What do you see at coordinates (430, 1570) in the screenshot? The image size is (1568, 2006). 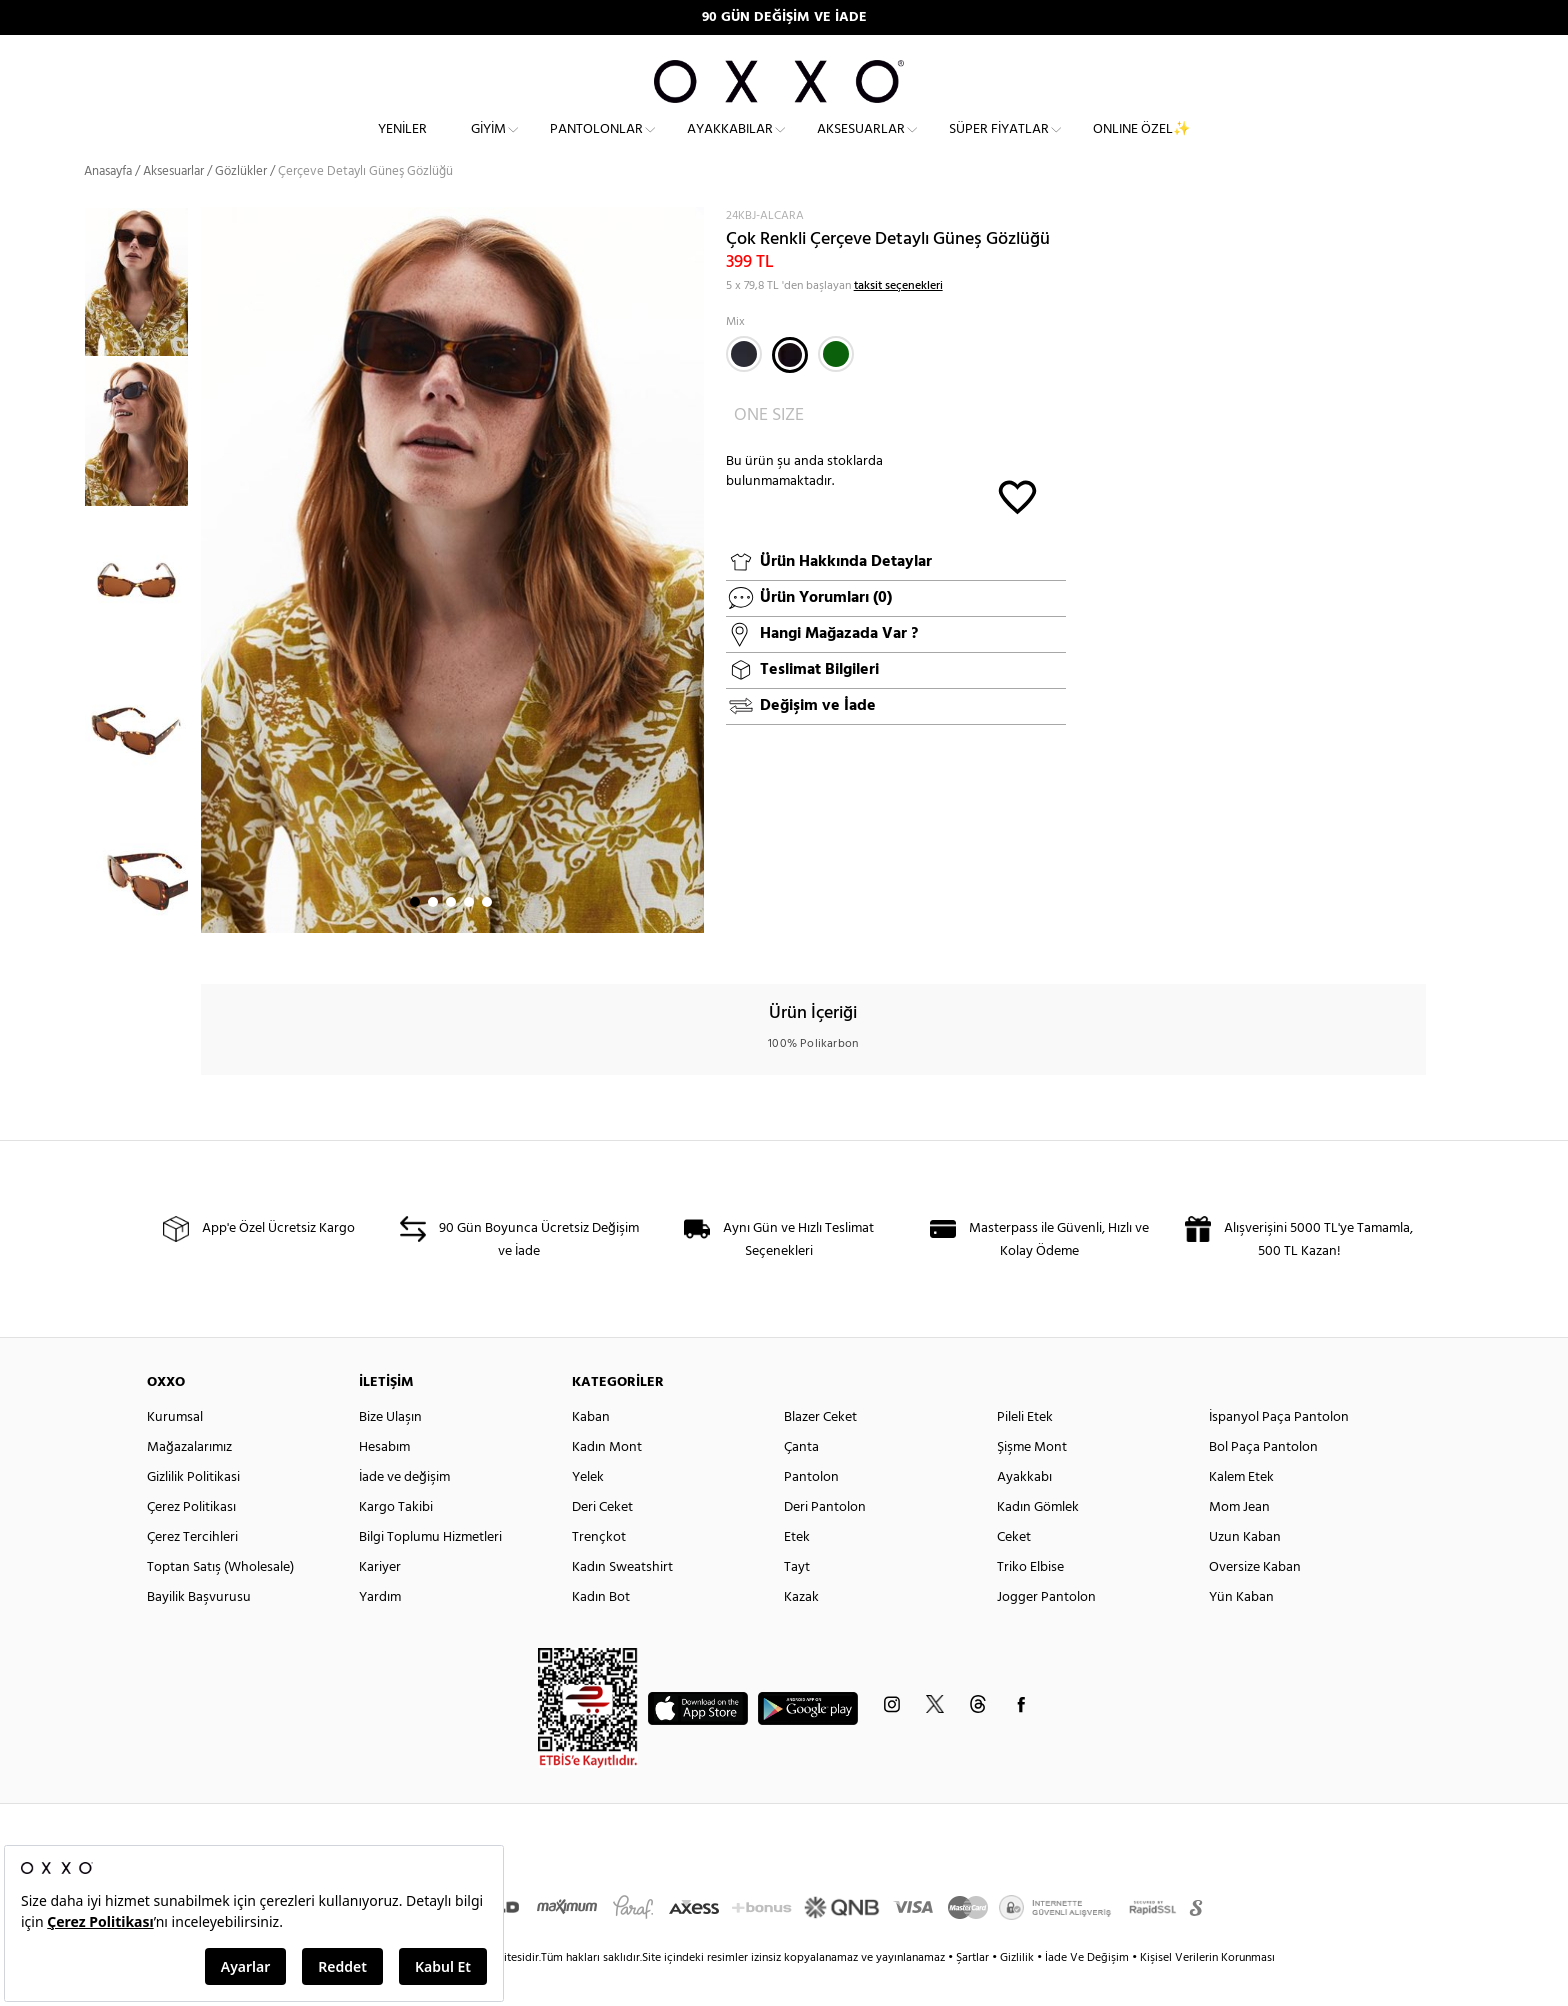 I see `Bilgi Toplumu Hizmetleri` at bounding box center [430, 1570].